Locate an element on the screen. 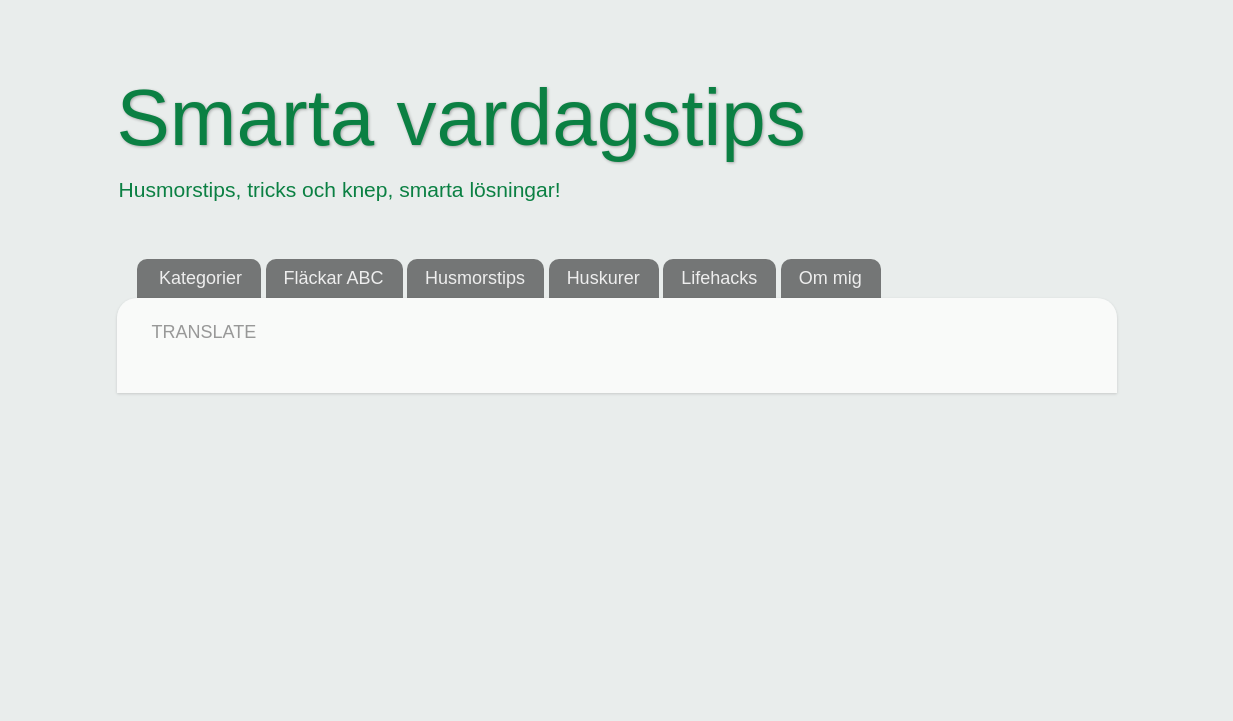 The image size is (1233, 721). Husmorstips is located at coordinates (475, 278).